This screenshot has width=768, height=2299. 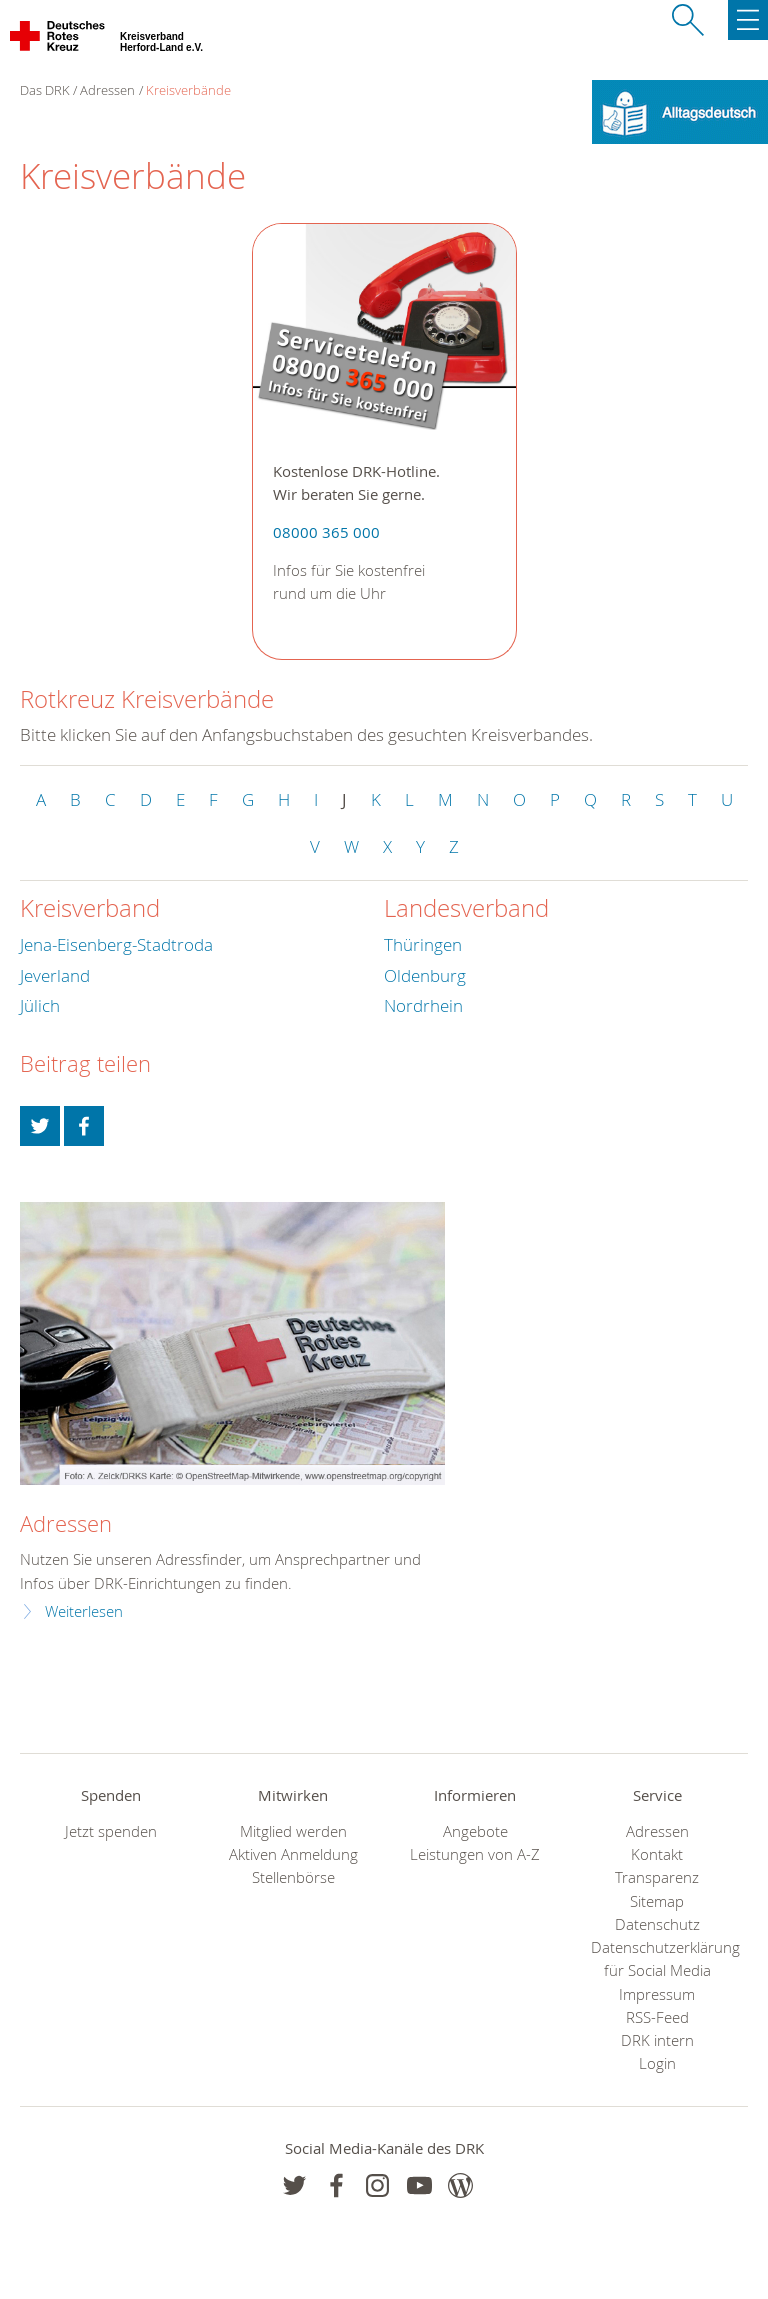 I want to click on Stellenbörse, so click(x=293, y=1877).